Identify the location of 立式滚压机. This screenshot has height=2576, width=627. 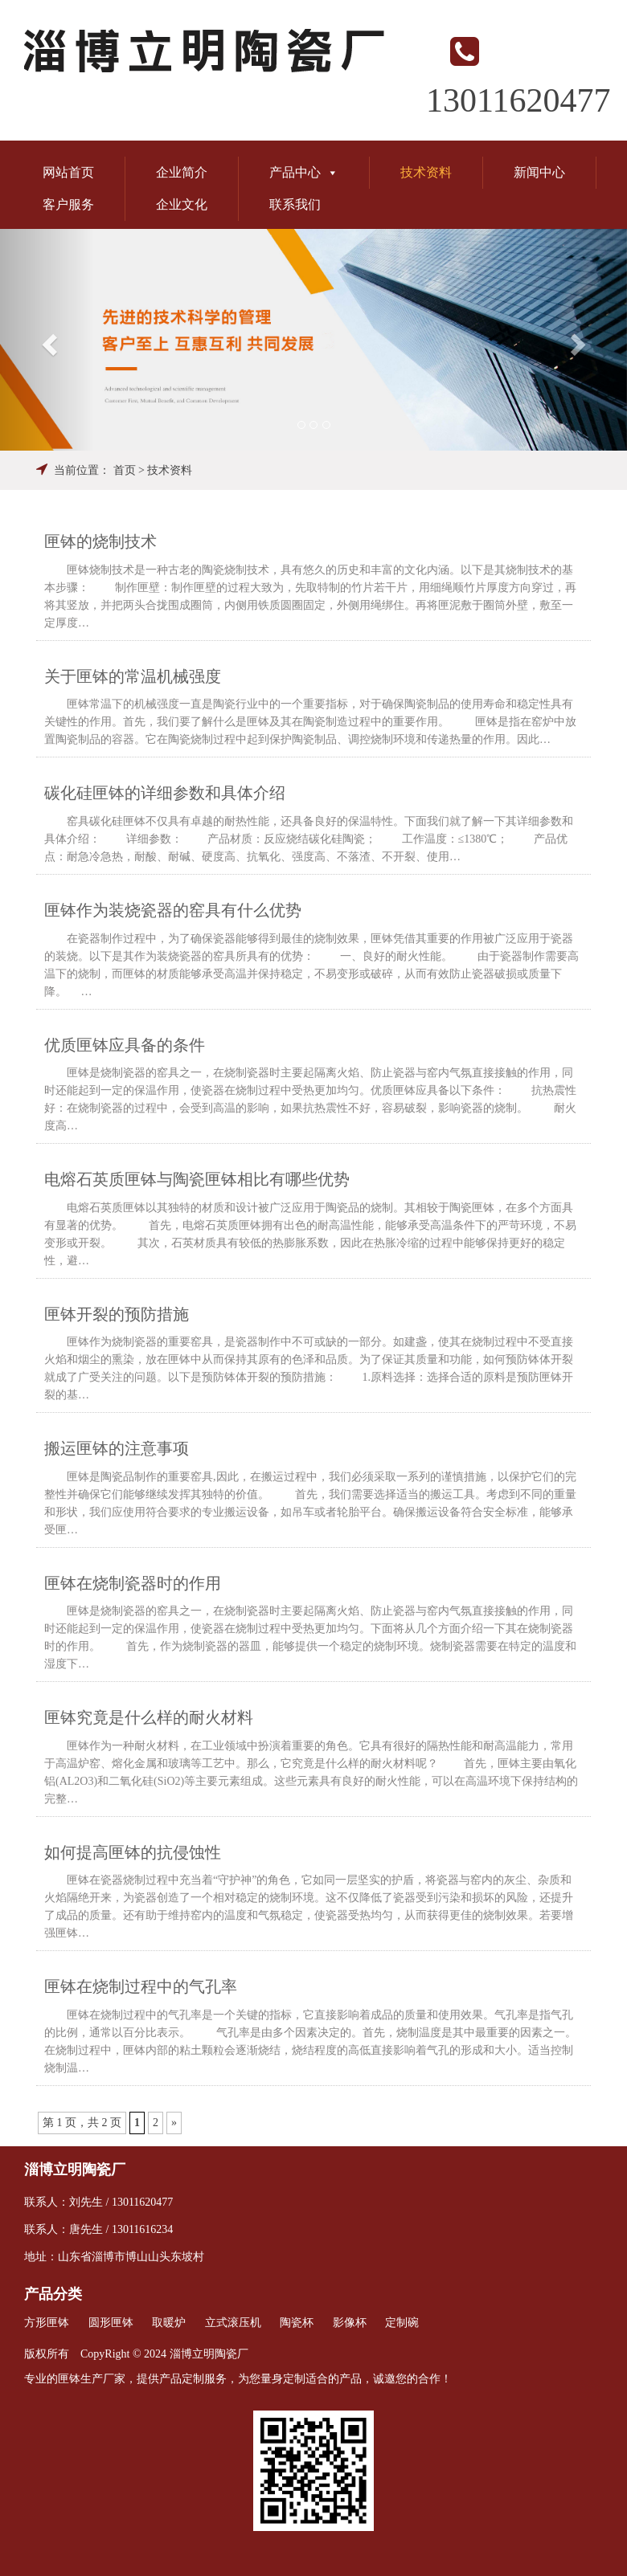
(233, 2323).